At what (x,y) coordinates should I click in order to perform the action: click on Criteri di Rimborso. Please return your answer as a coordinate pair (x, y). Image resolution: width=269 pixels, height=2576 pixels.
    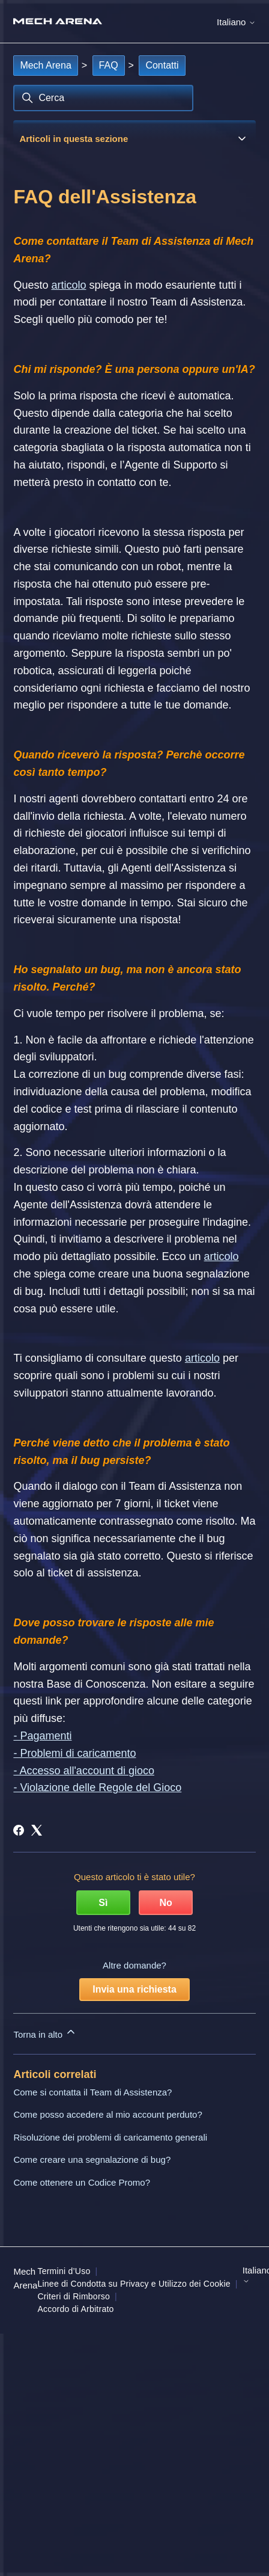
    Looking at the image, I should click on (73, 2296).